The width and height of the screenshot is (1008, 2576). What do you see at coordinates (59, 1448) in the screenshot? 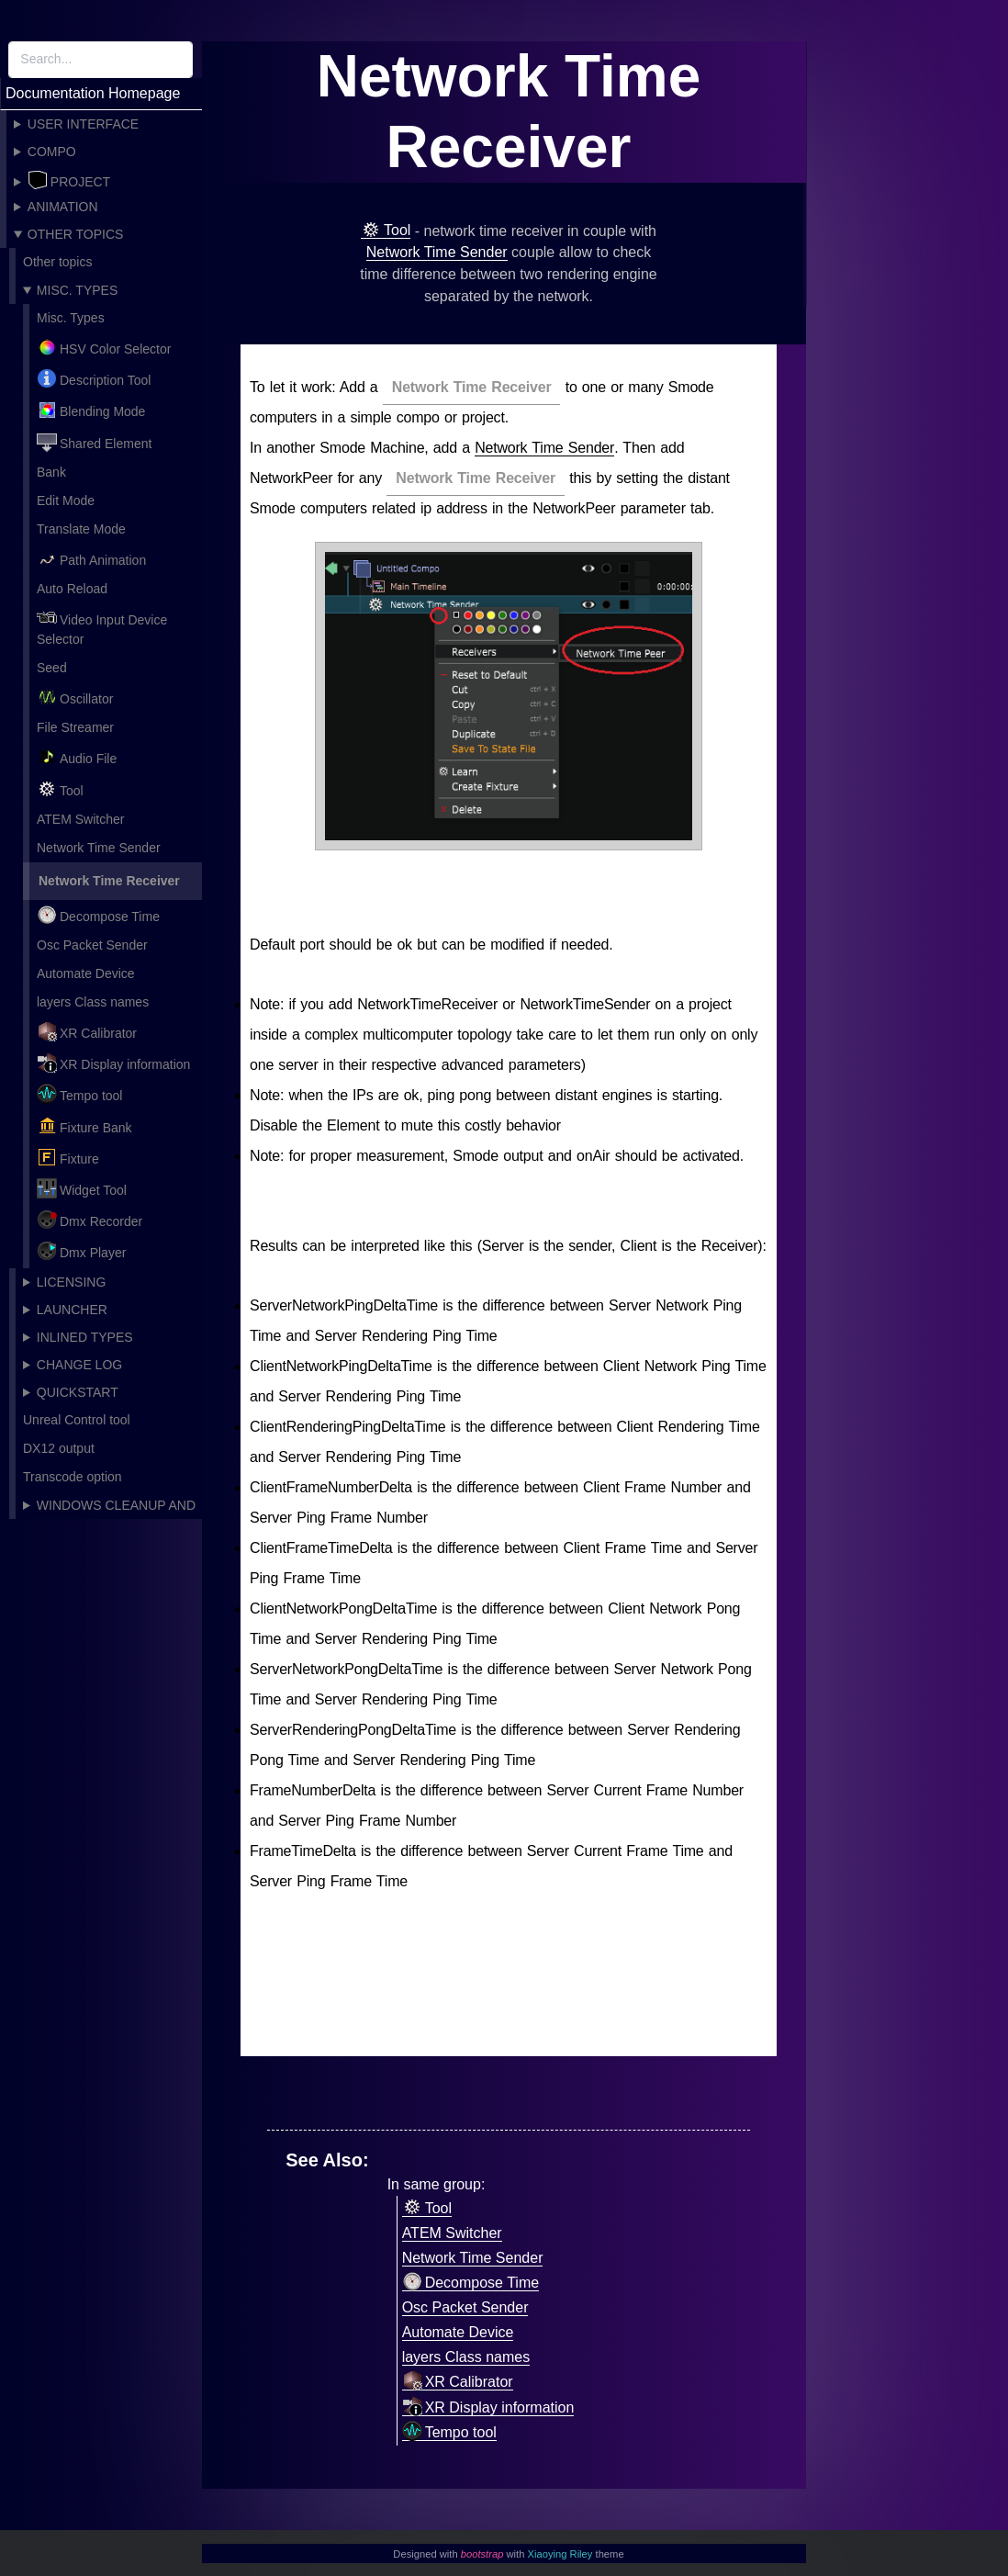
I see `DX12 output` at bounding box center [59, 1448].